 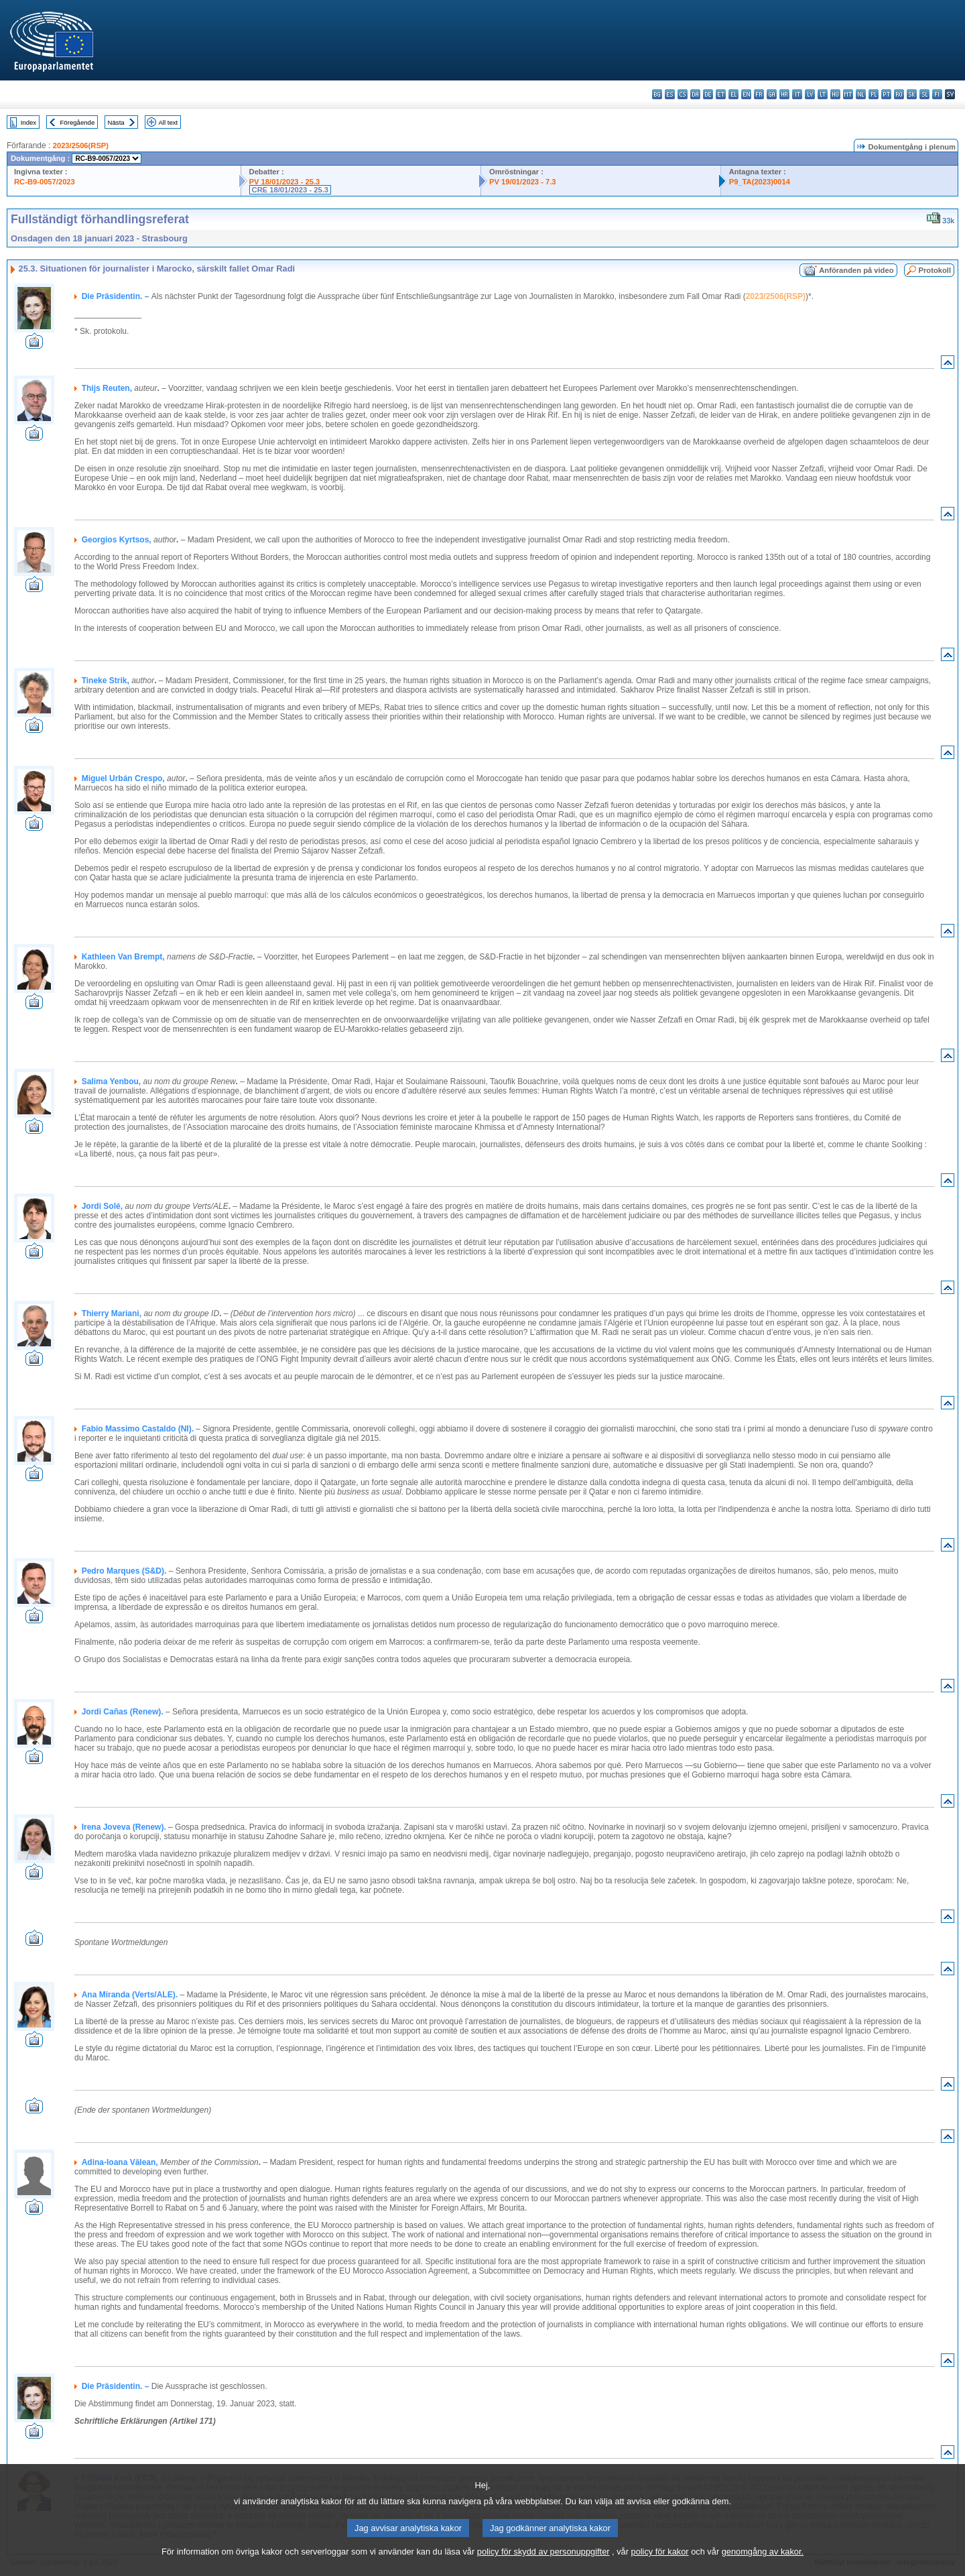 What do you see at coordinates (886, 94) in the screenshot?
I see `pt - português` at bounding box center [886, 94].